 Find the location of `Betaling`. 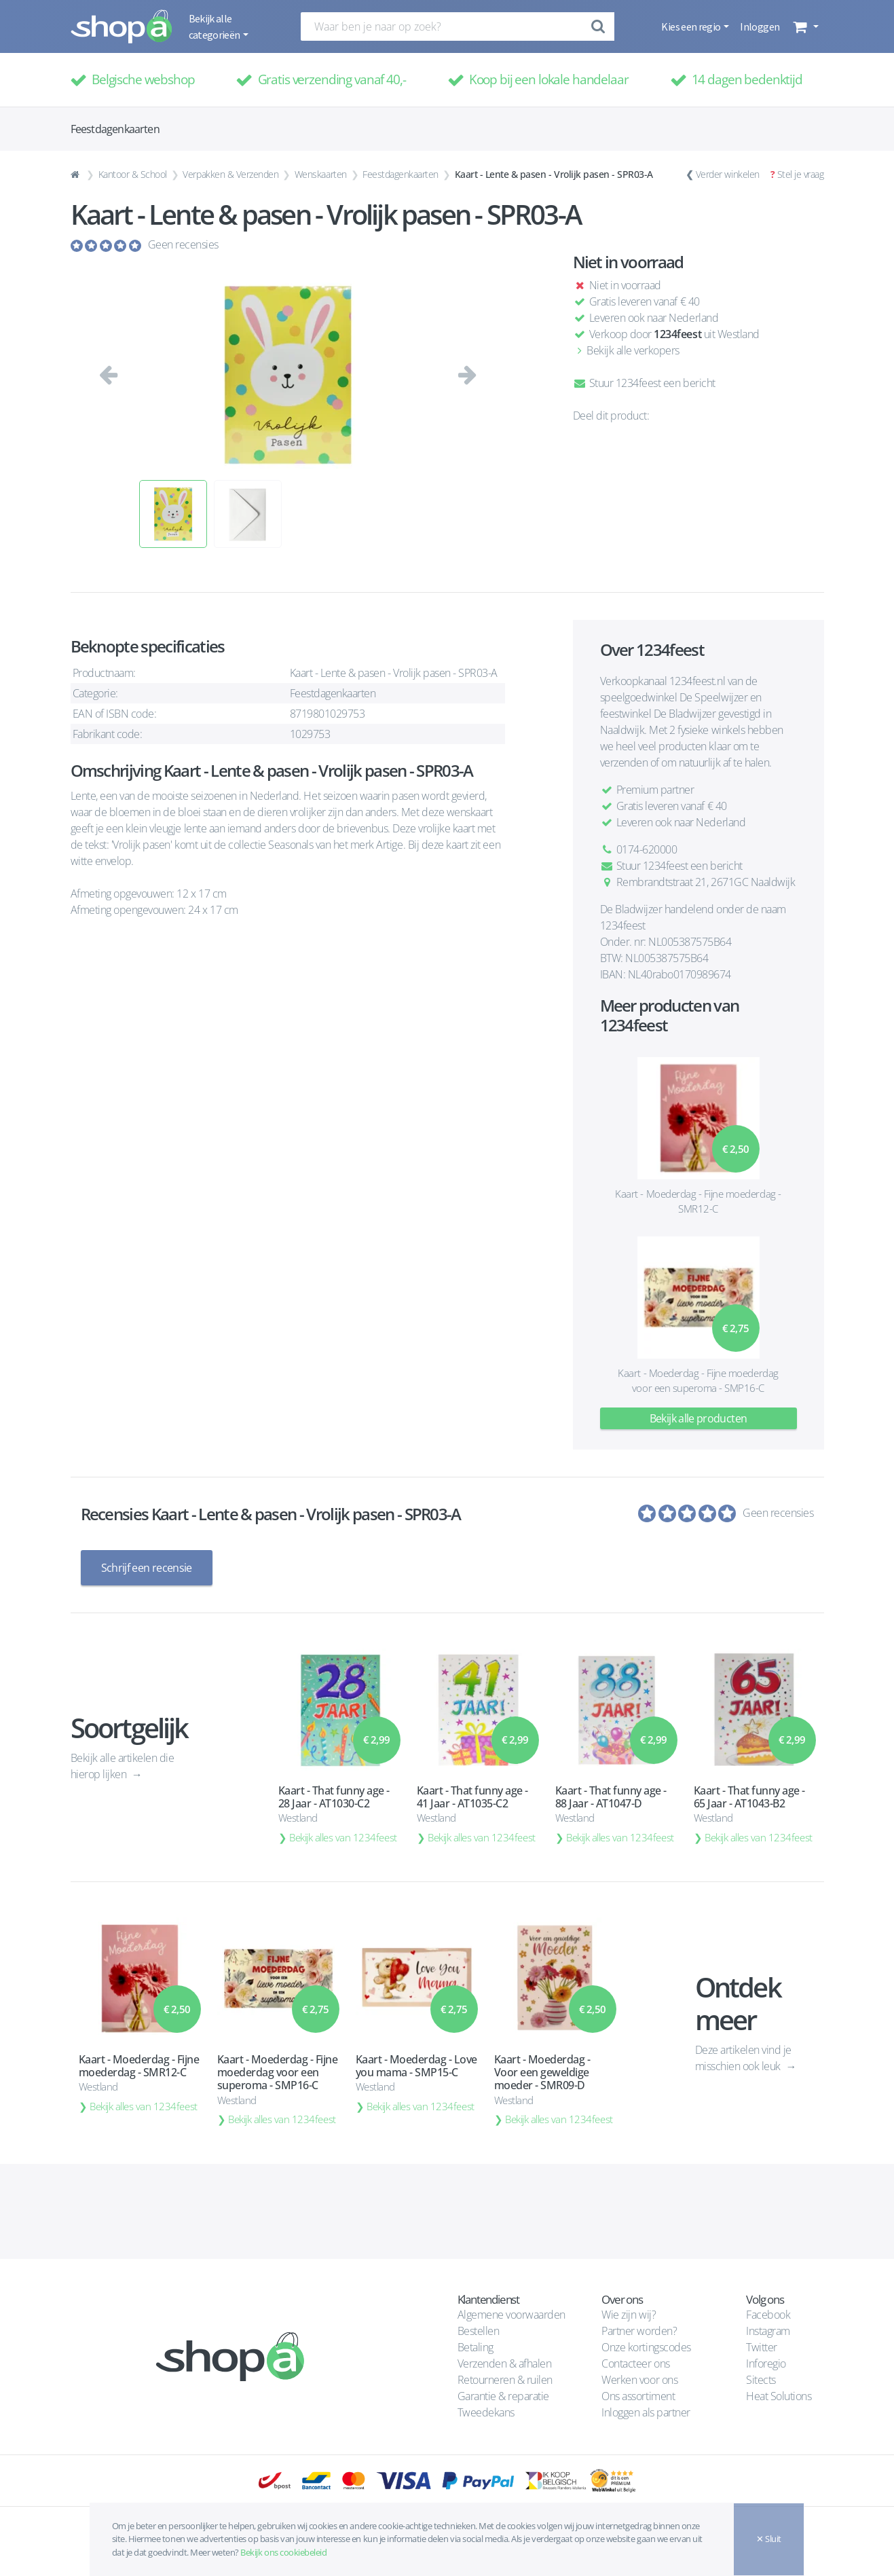

Betaling is located at coordinates (475, 2347).